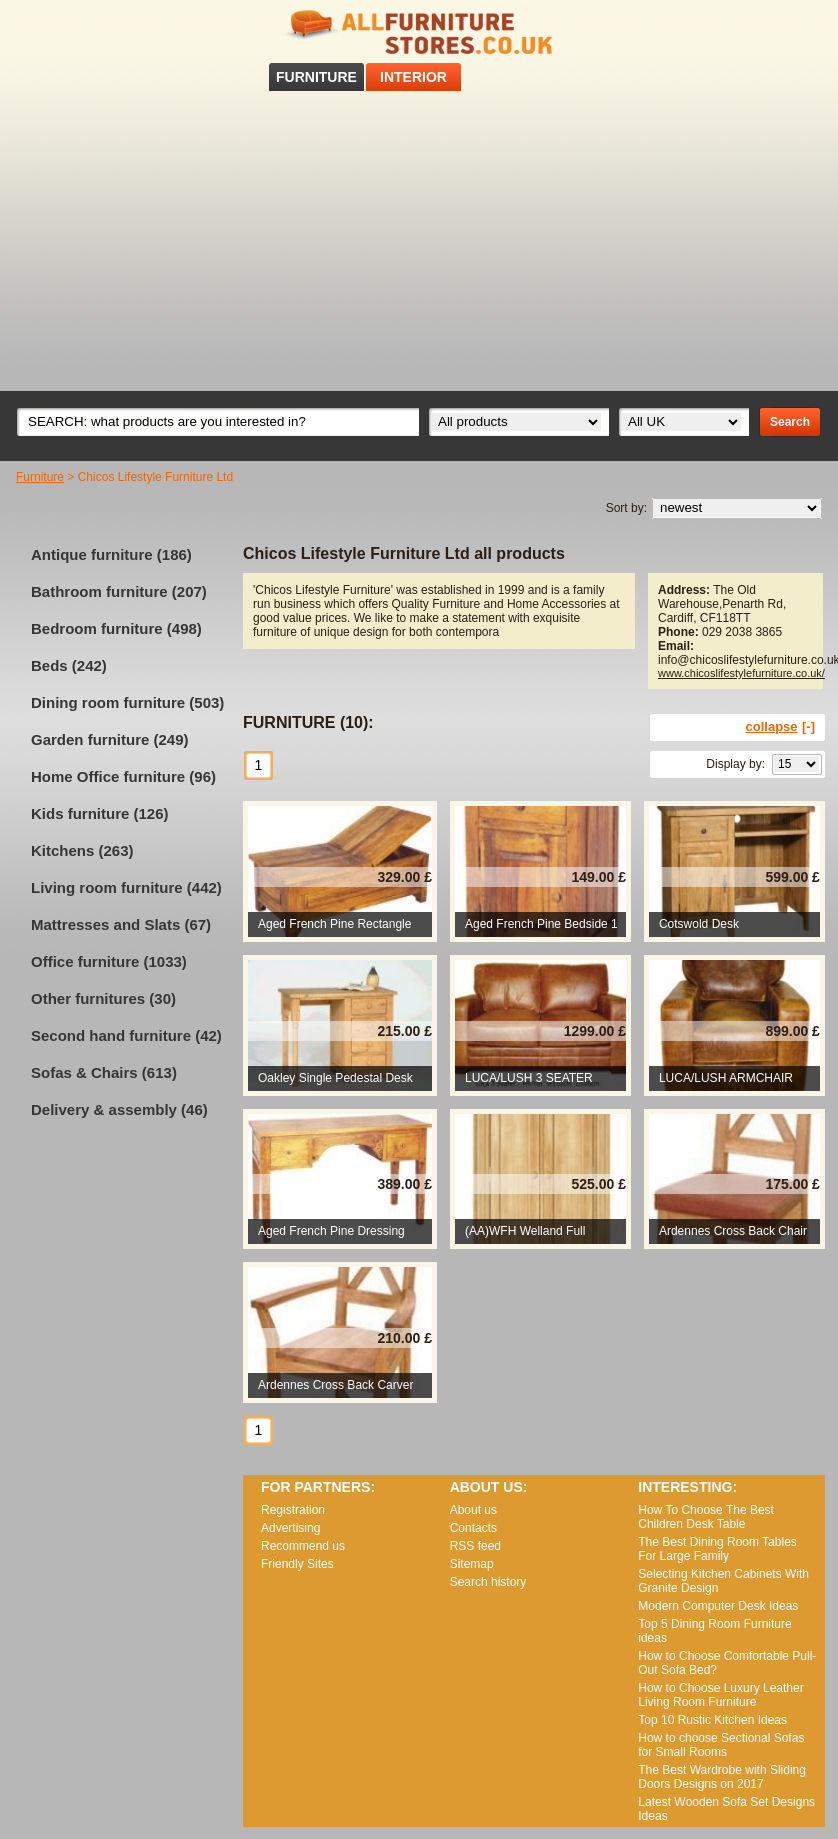  Describe the element at coordinates (119, 591) in the screenshot. I see `Bathroom furniture (207)` at that location.